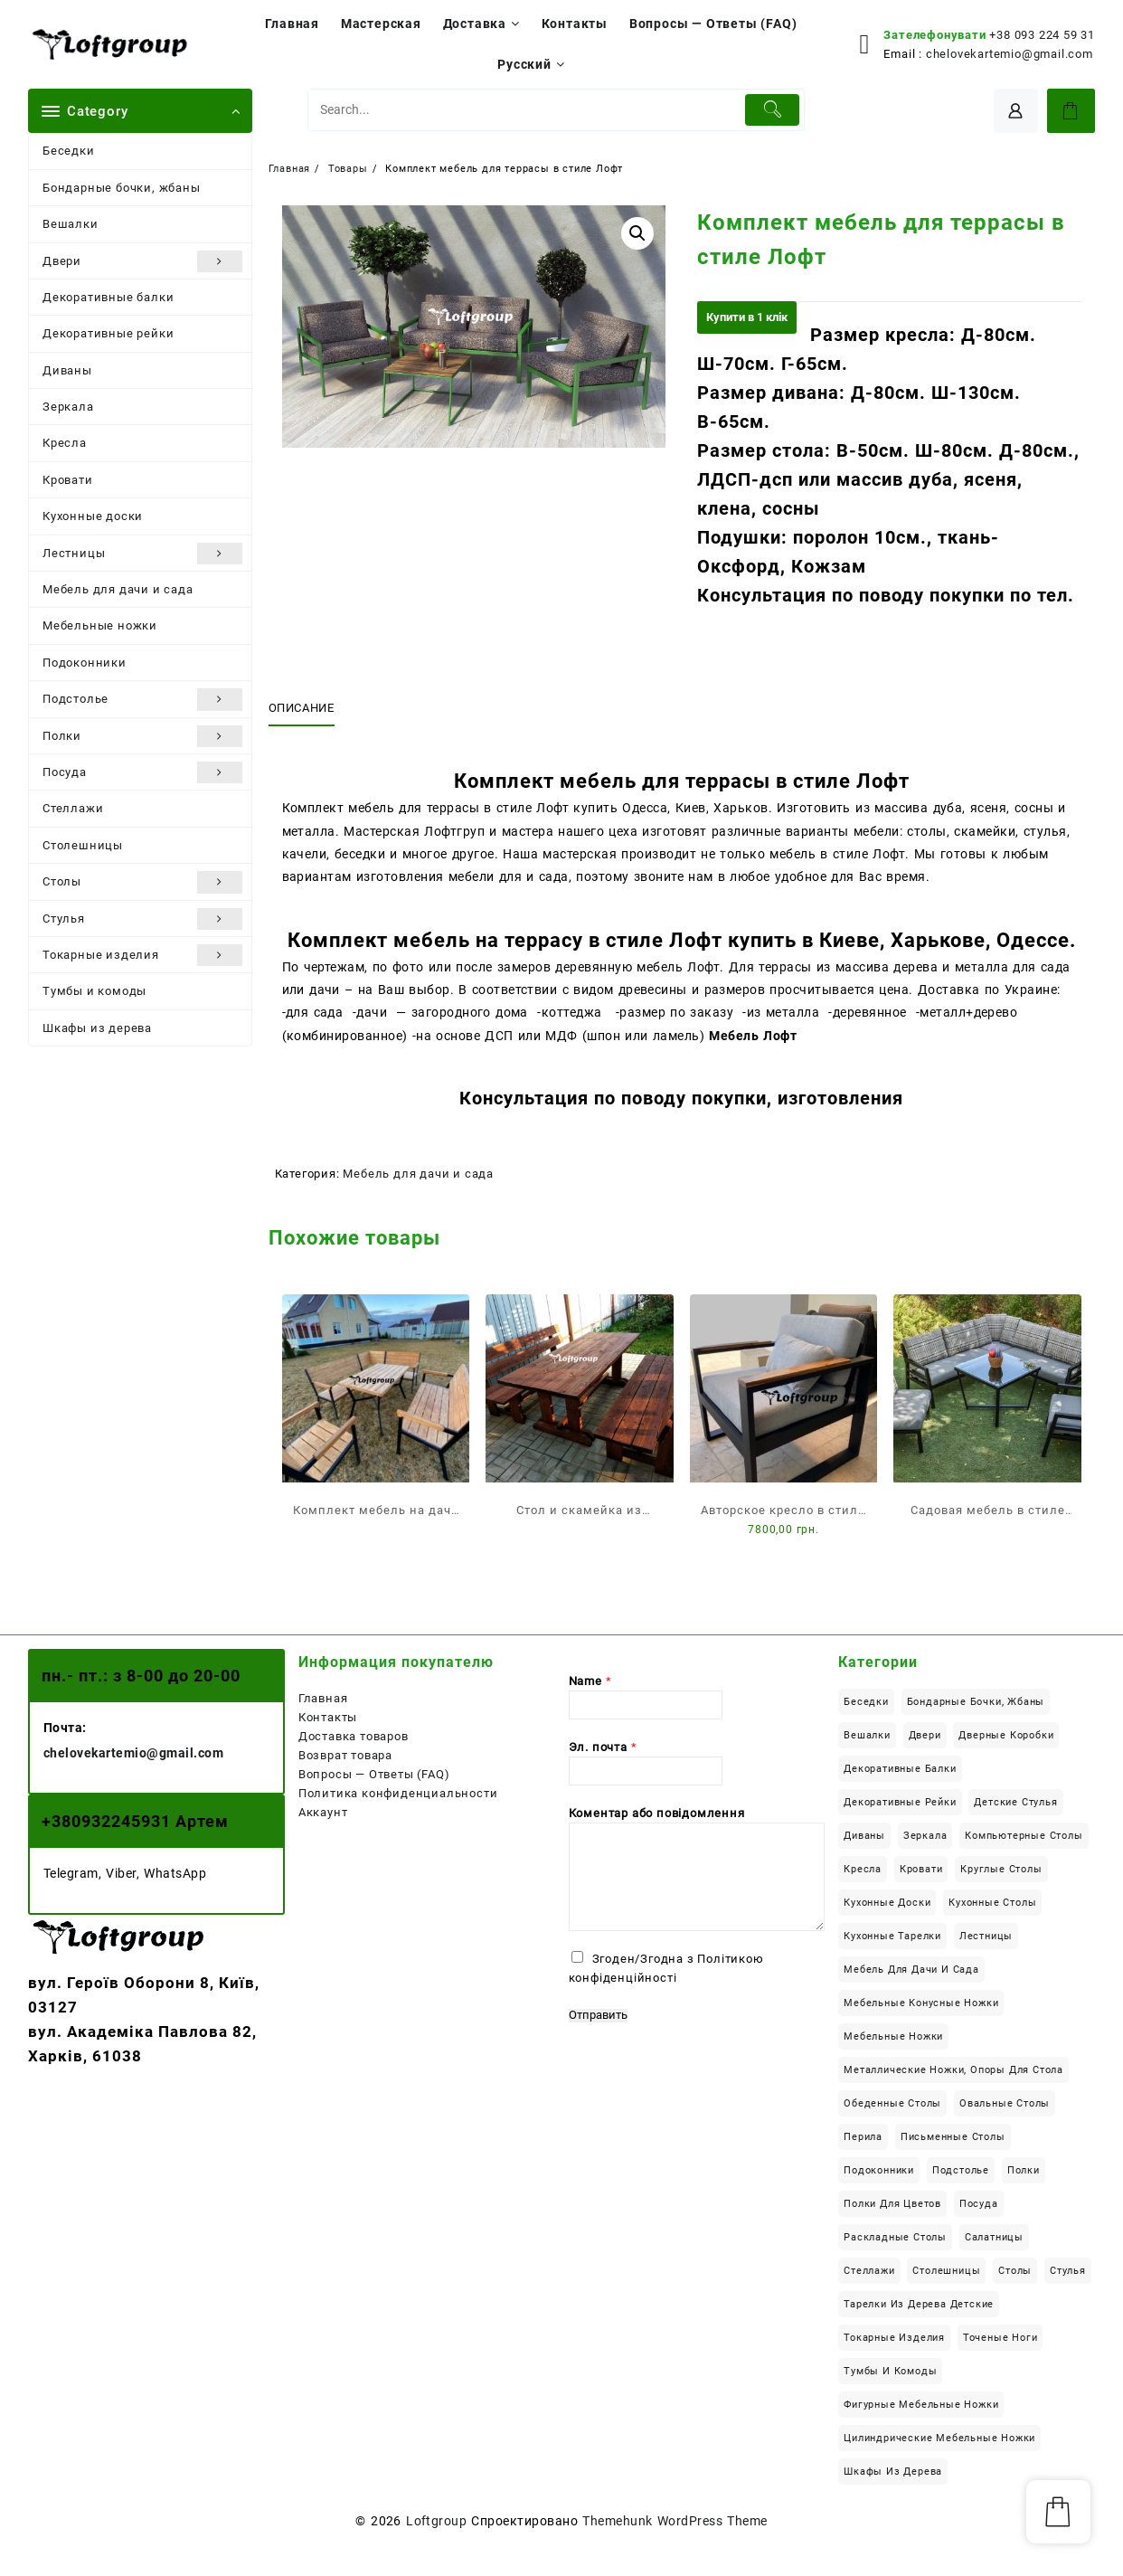 This screenshot has width=1123, height=2576. Describe the element at coordinates (892, 2103) in the screenshot. I see `Обеденные столы [Обеденные столы (50 элементов)]` at that location.